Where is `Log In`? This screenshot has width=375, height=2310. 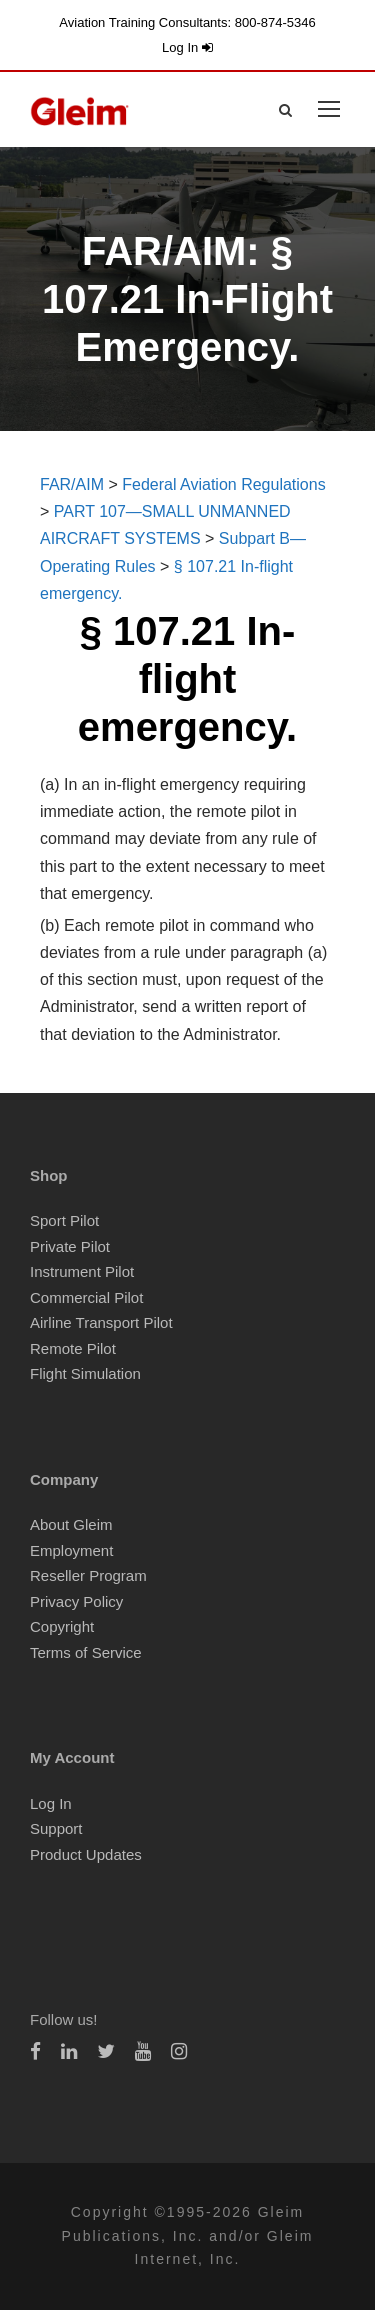
Log In is located at coordinates (187, 47).